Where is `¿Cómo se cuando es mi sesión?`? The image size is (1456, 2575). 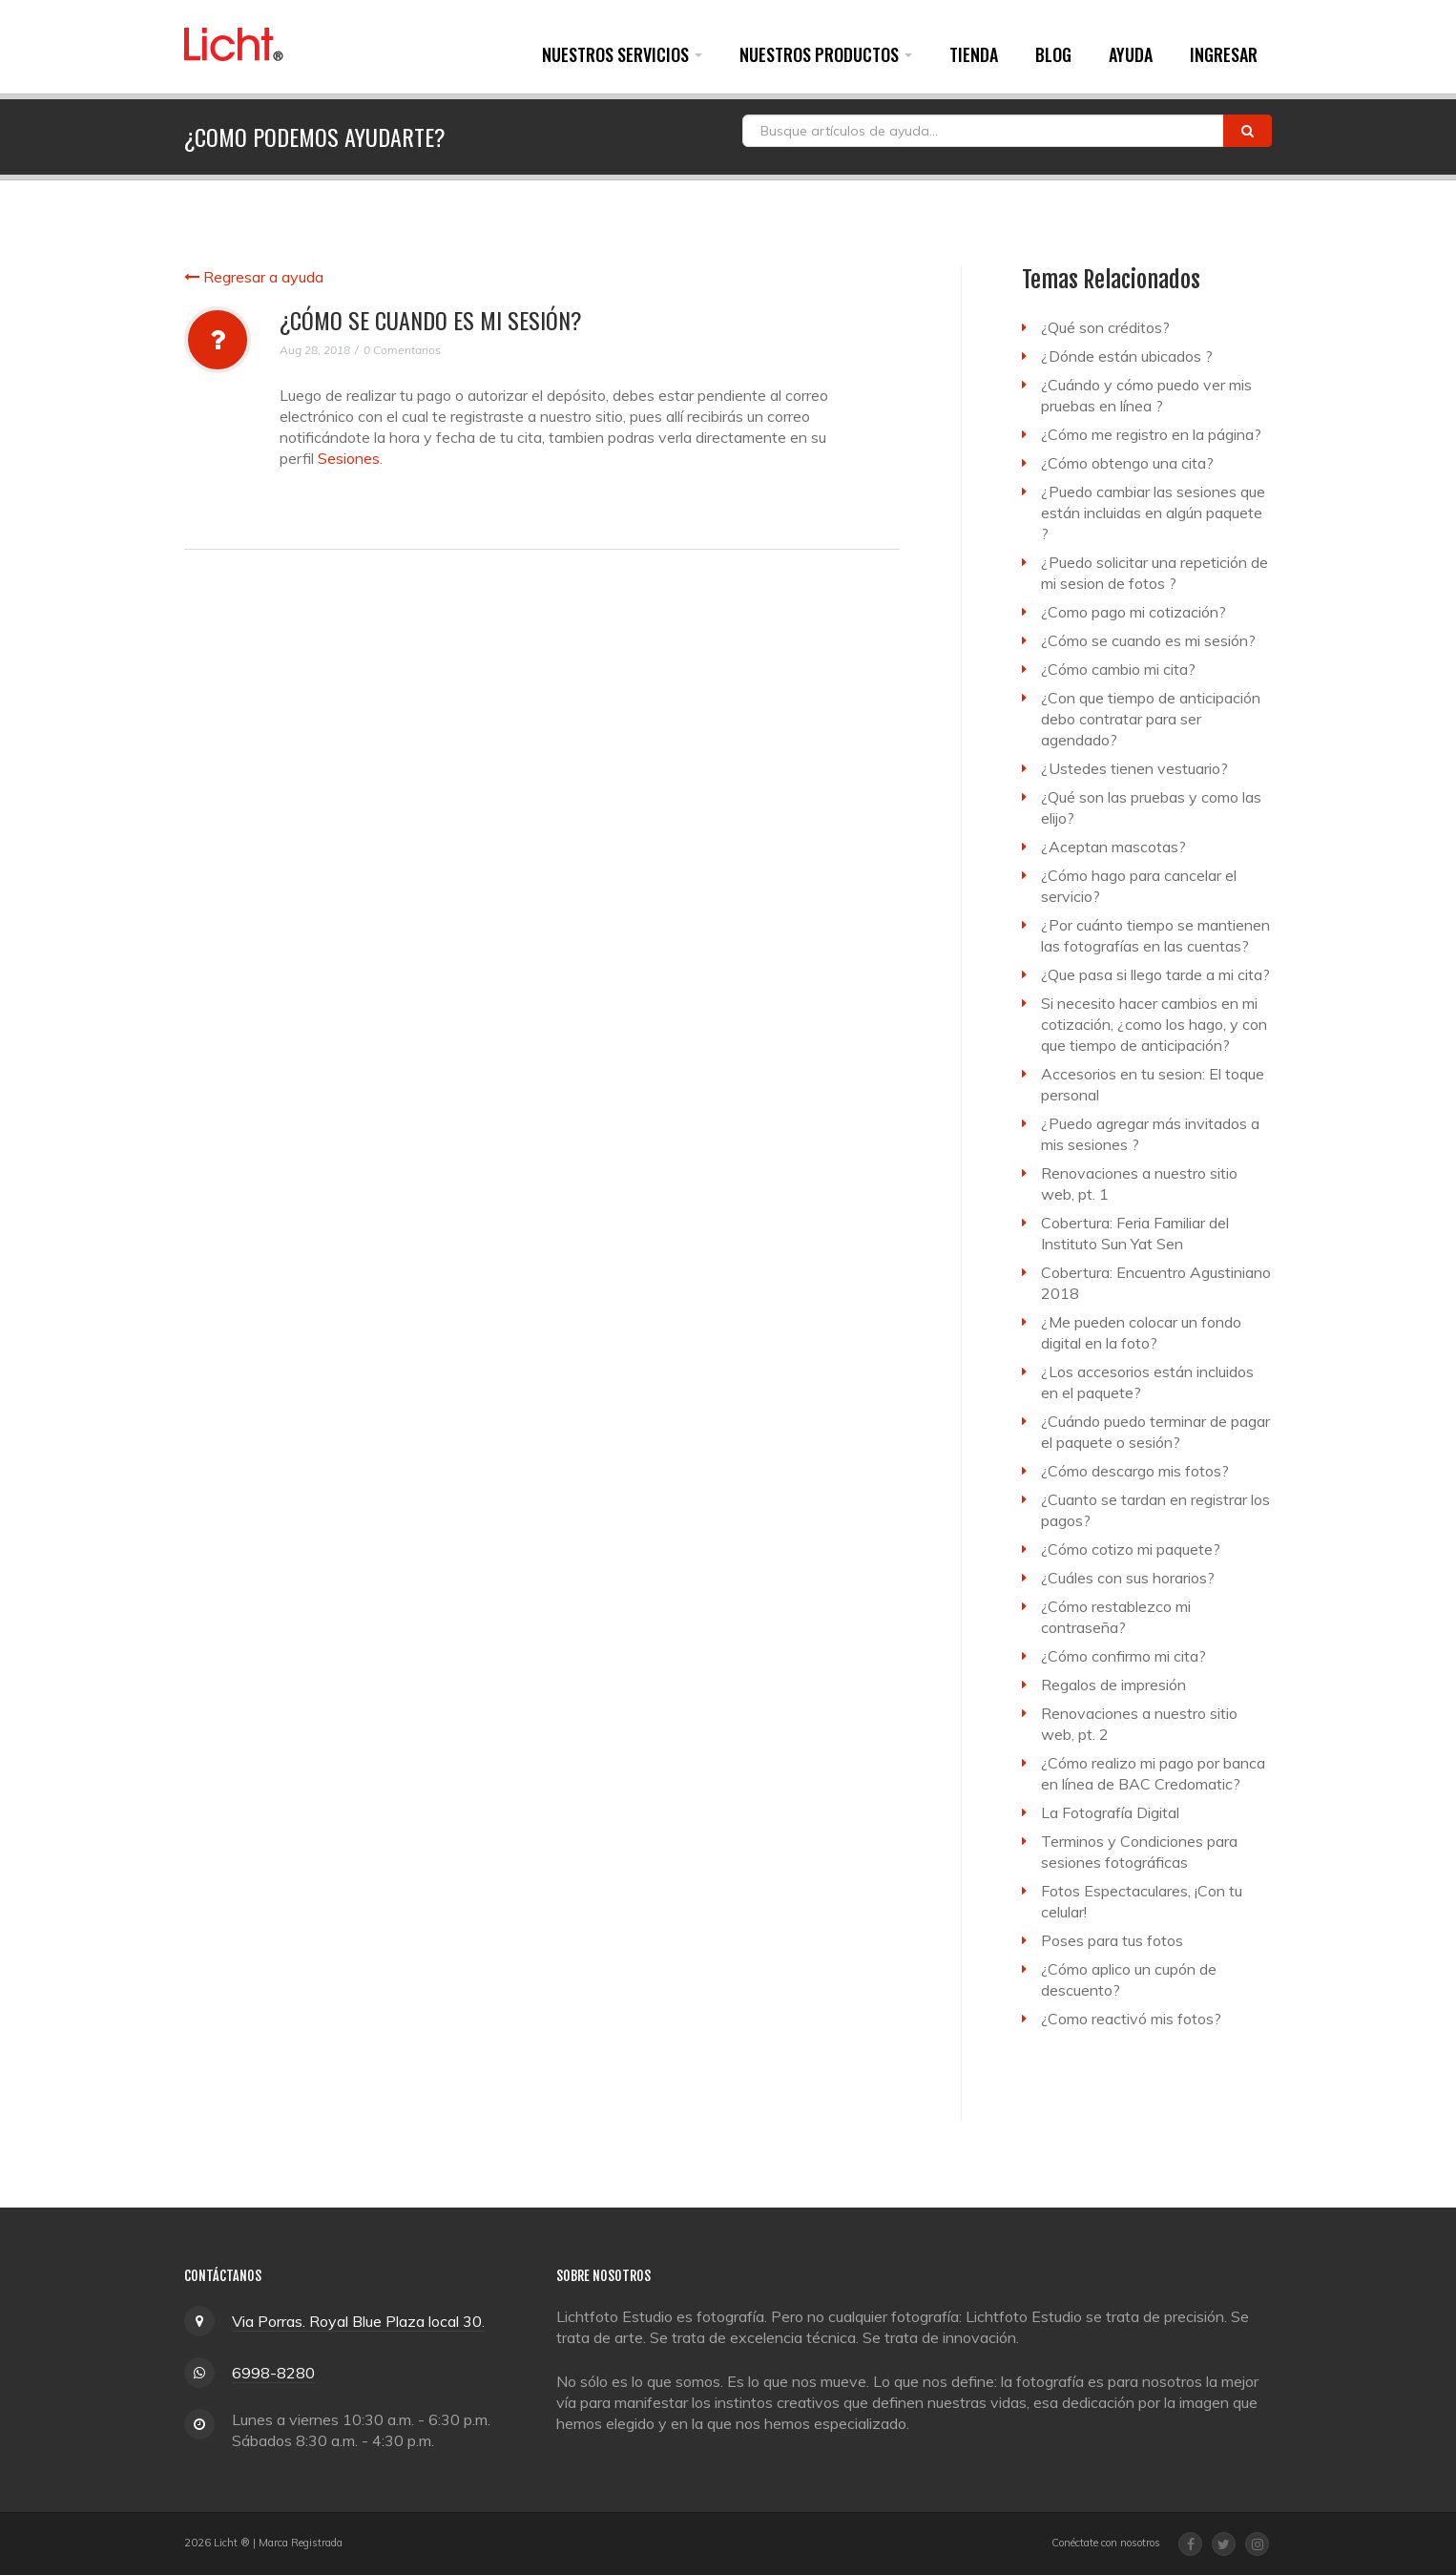
¿Cómo se cuando es mi sesión? is located at coordinates (1148, 640).